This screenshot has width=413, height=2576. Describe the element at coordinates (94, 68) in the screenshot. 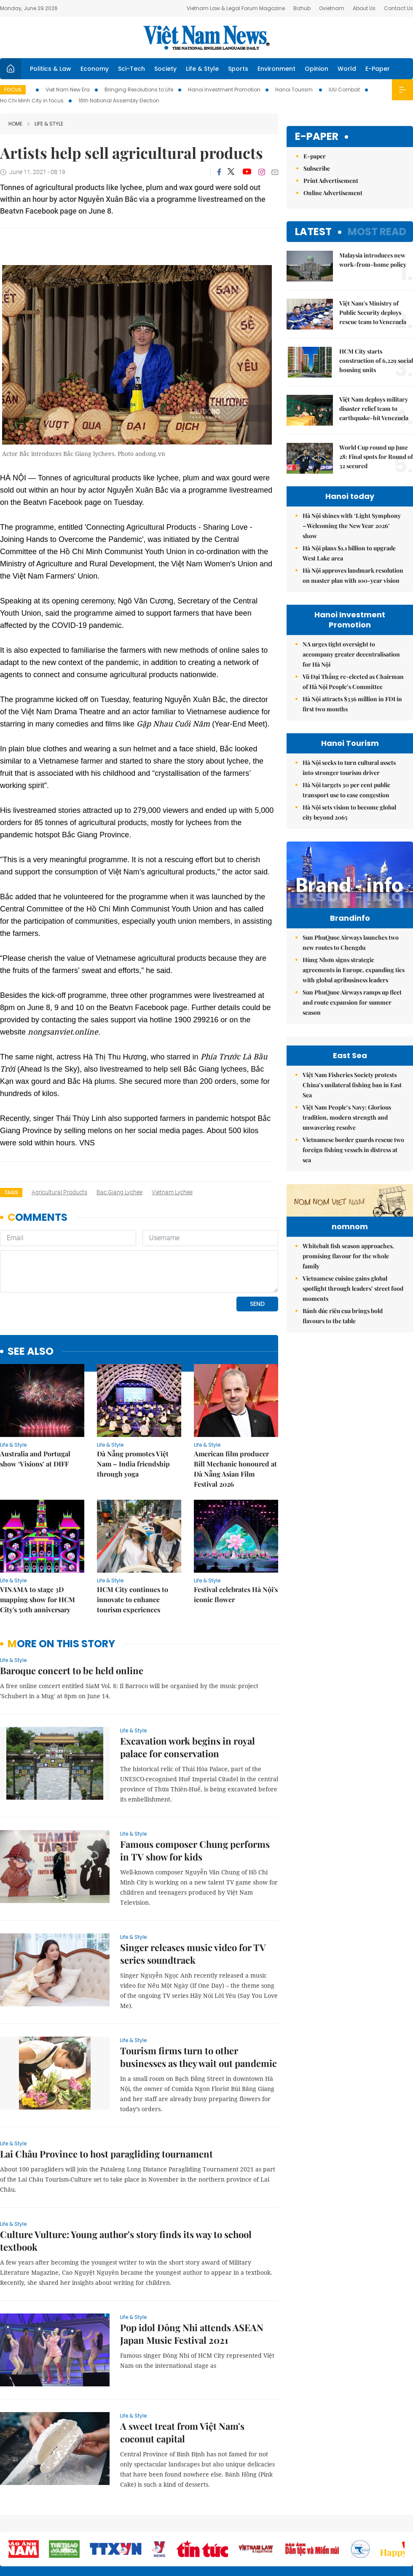

I see `Economy` at that location.